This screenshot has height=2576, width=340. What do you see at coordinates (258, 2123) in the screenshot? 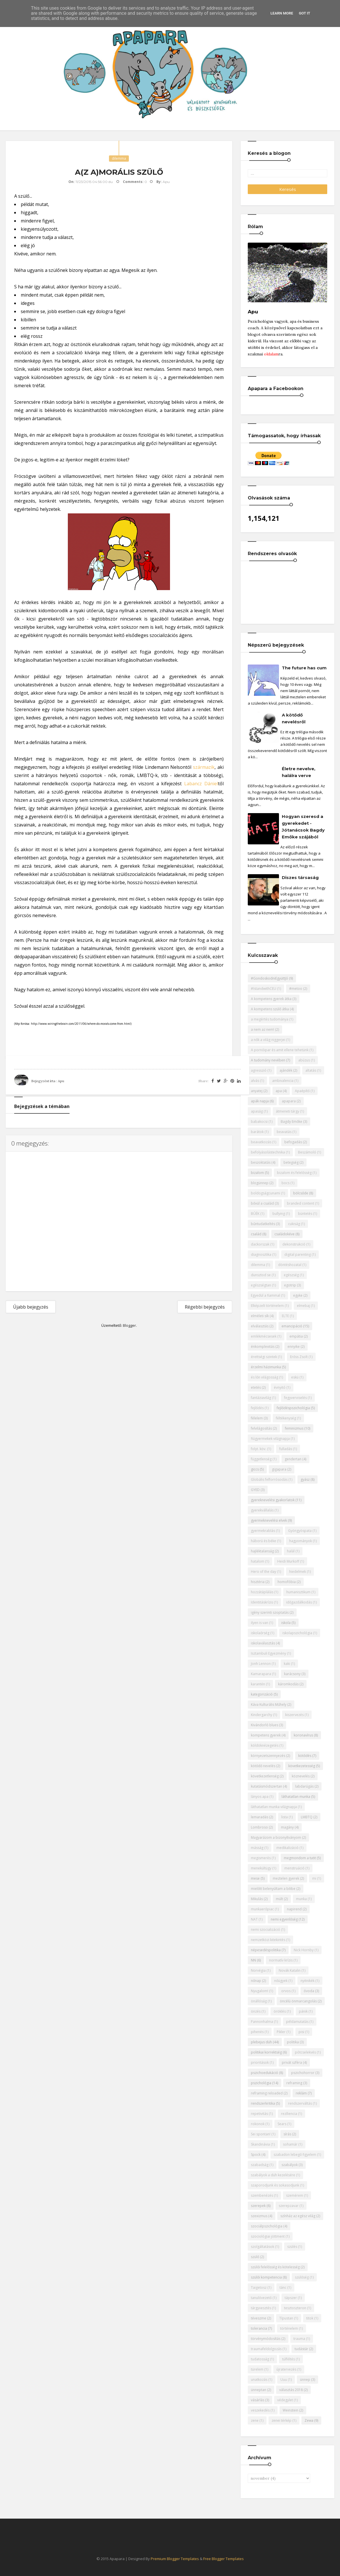
I see `rokonok` at bounding box center [258, 2123].